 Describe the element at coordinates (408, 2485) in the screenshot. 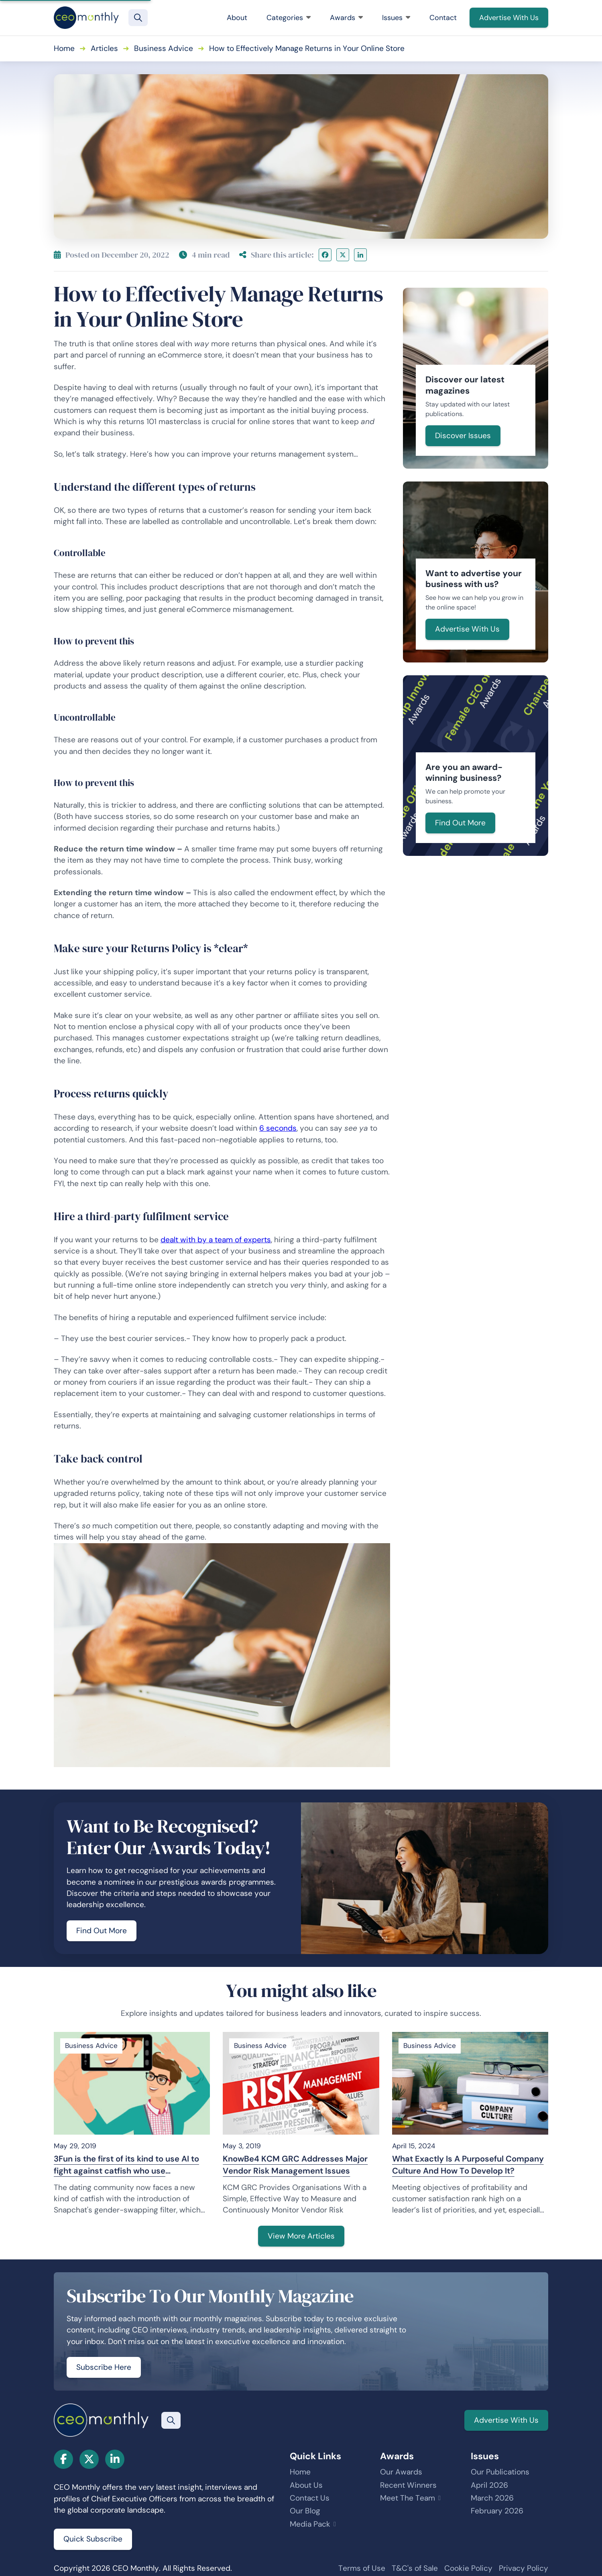

I see `Recent Winners` at that location.